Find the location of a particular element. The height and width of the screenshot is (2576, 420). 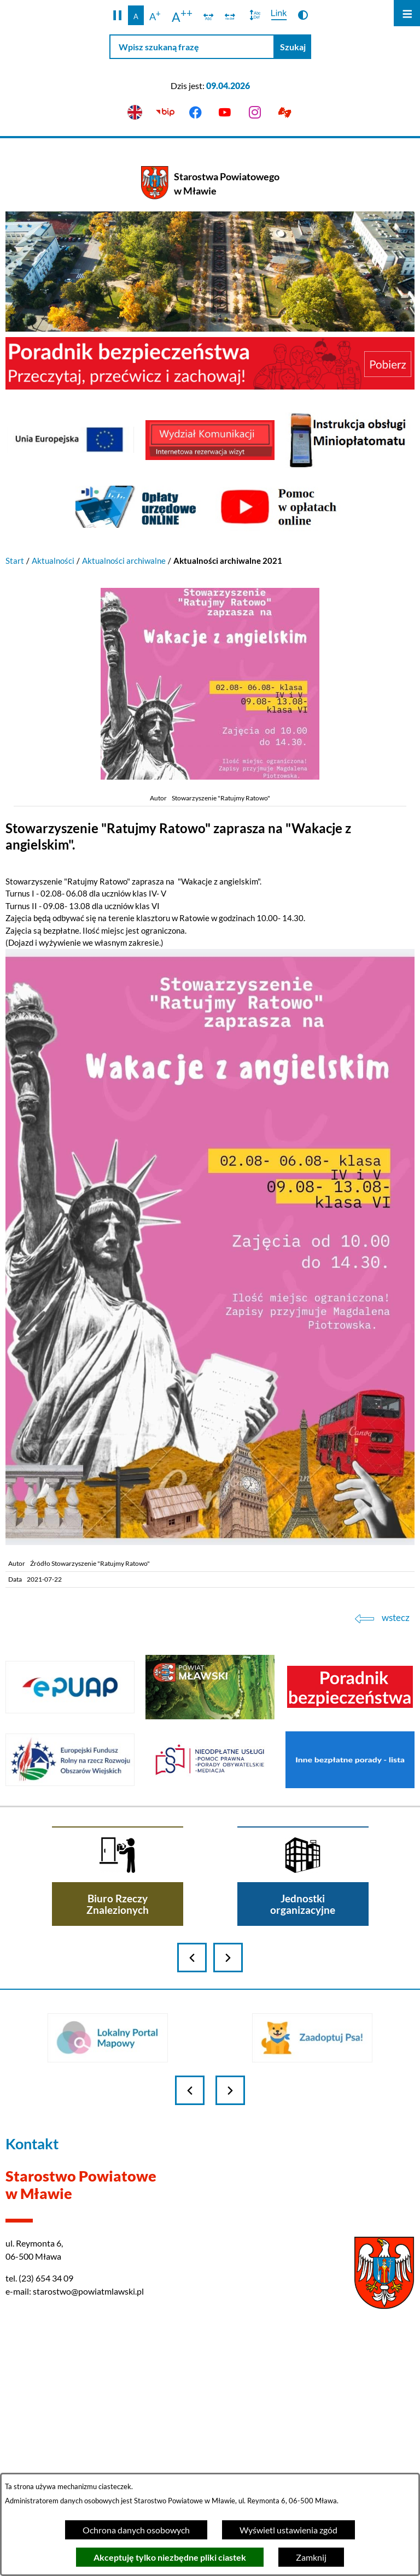

[button] is located at coordinates (117, 15).